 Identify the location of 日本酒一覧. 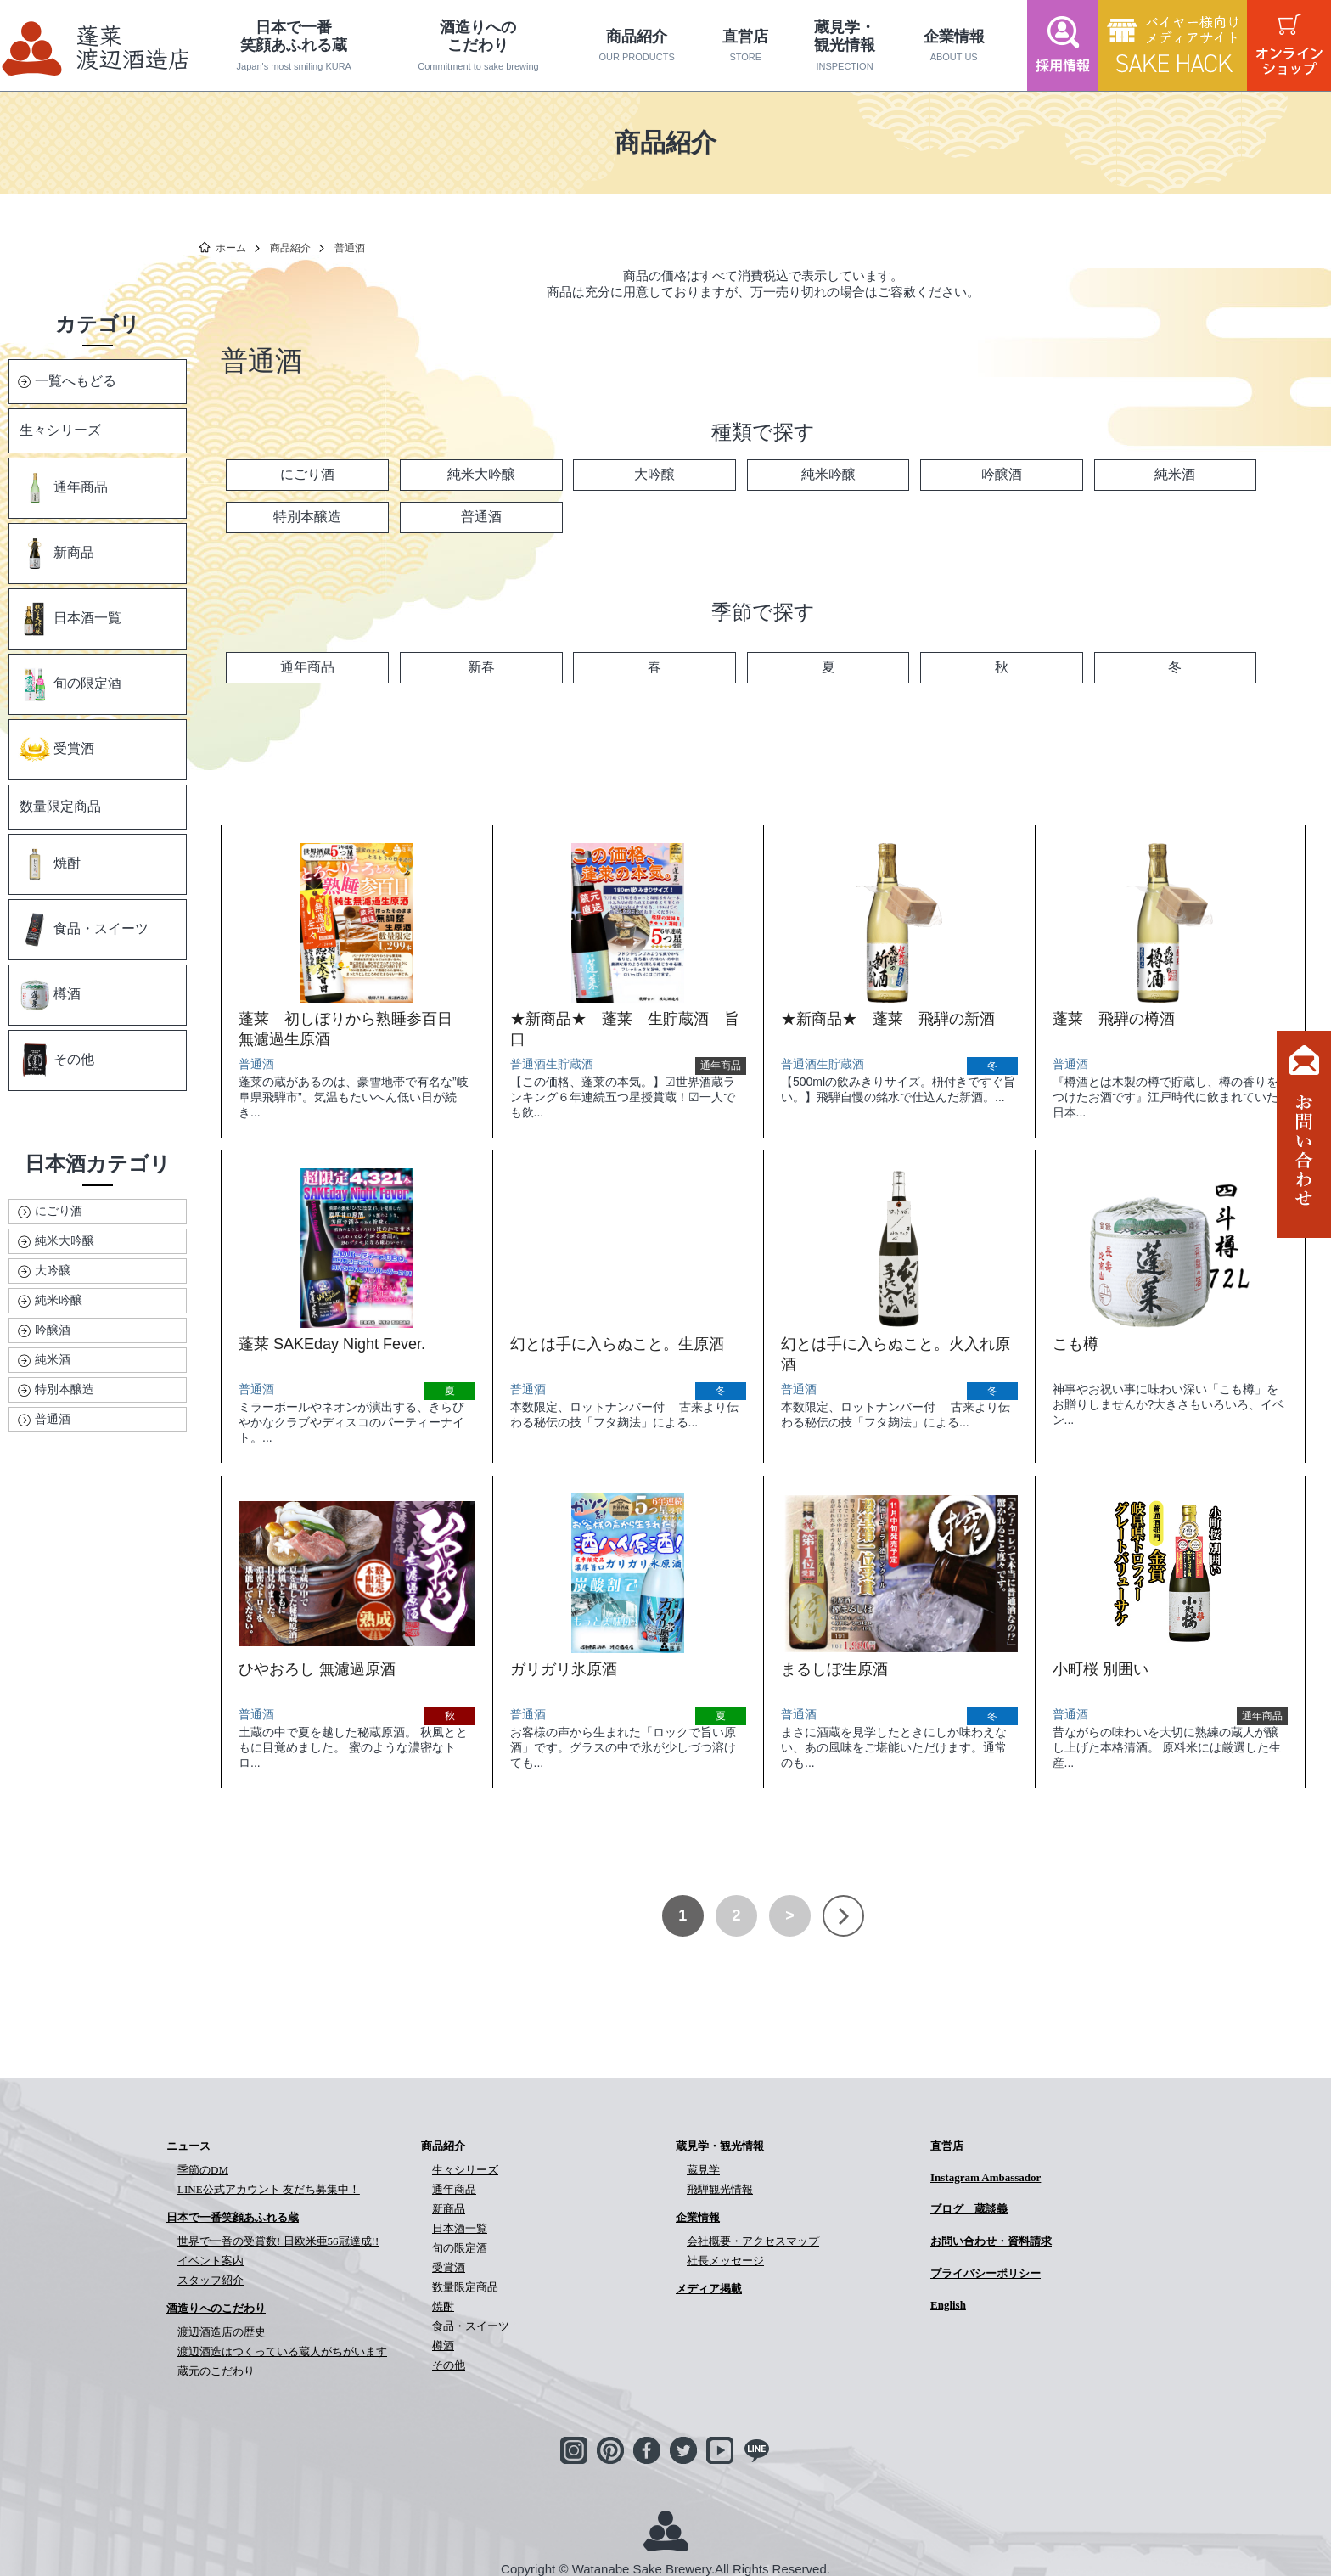
(69, 619).